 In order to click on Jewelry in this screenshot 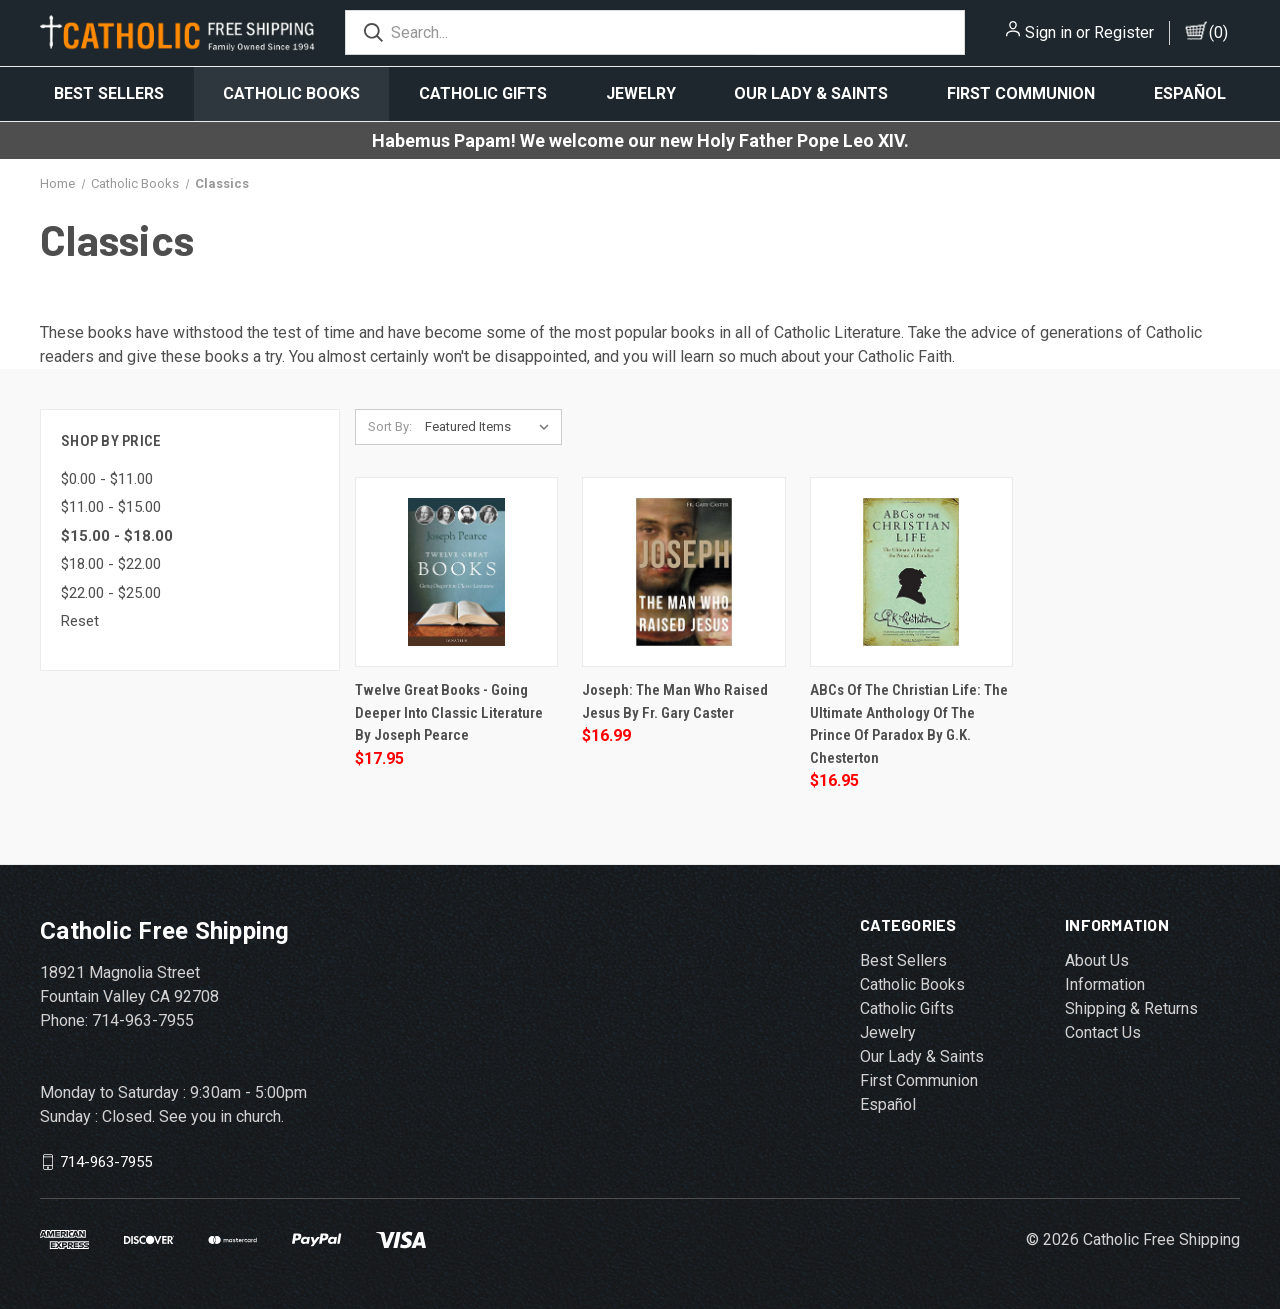, I will do `click(641, 93)`.